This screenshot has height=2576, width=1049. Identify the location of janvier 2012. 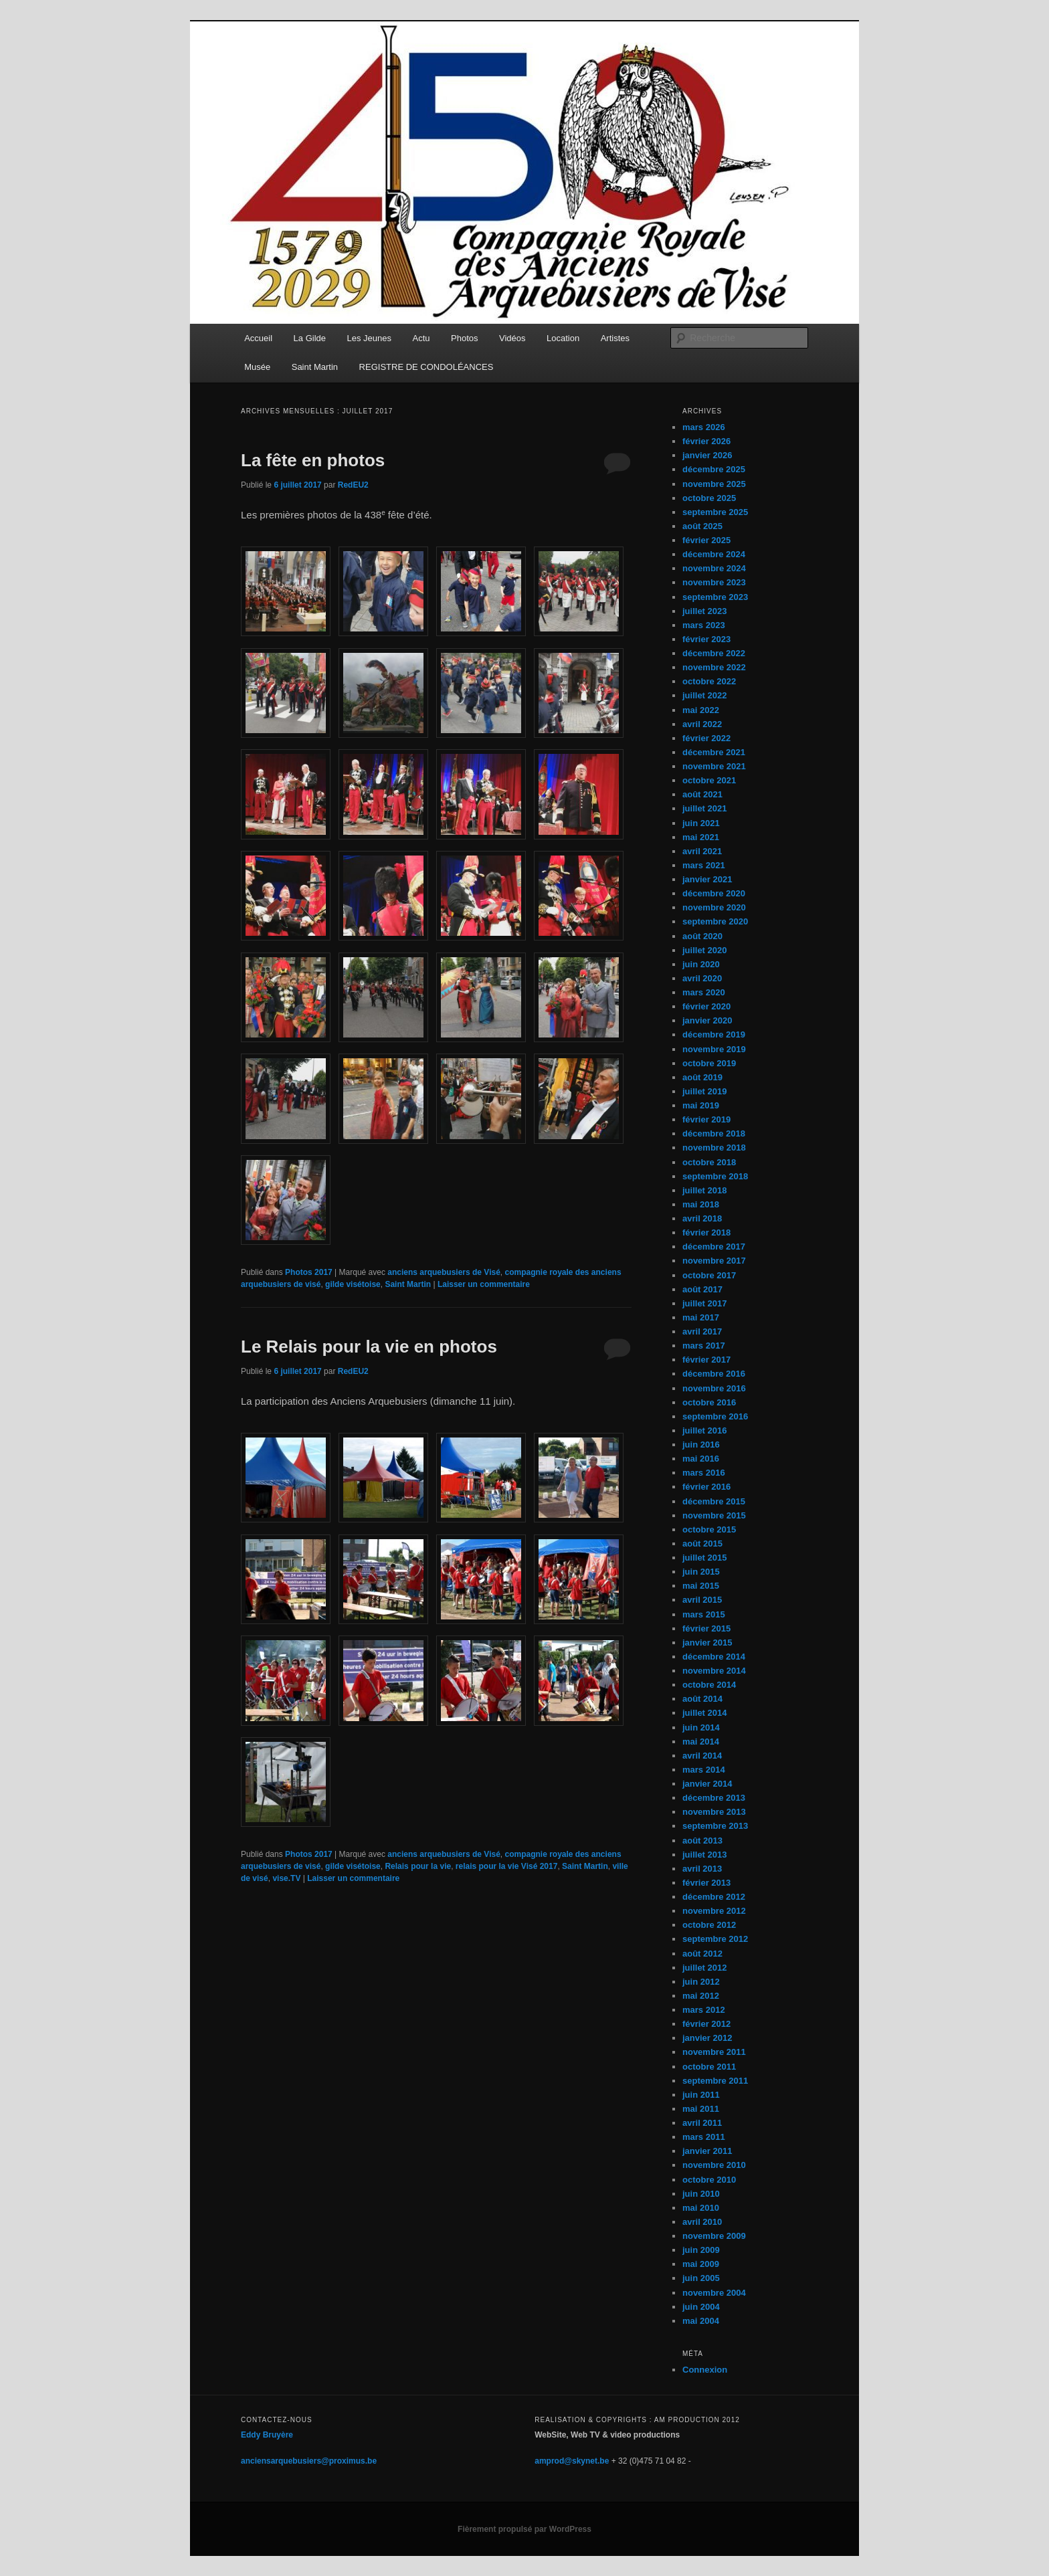
(707, 2038).